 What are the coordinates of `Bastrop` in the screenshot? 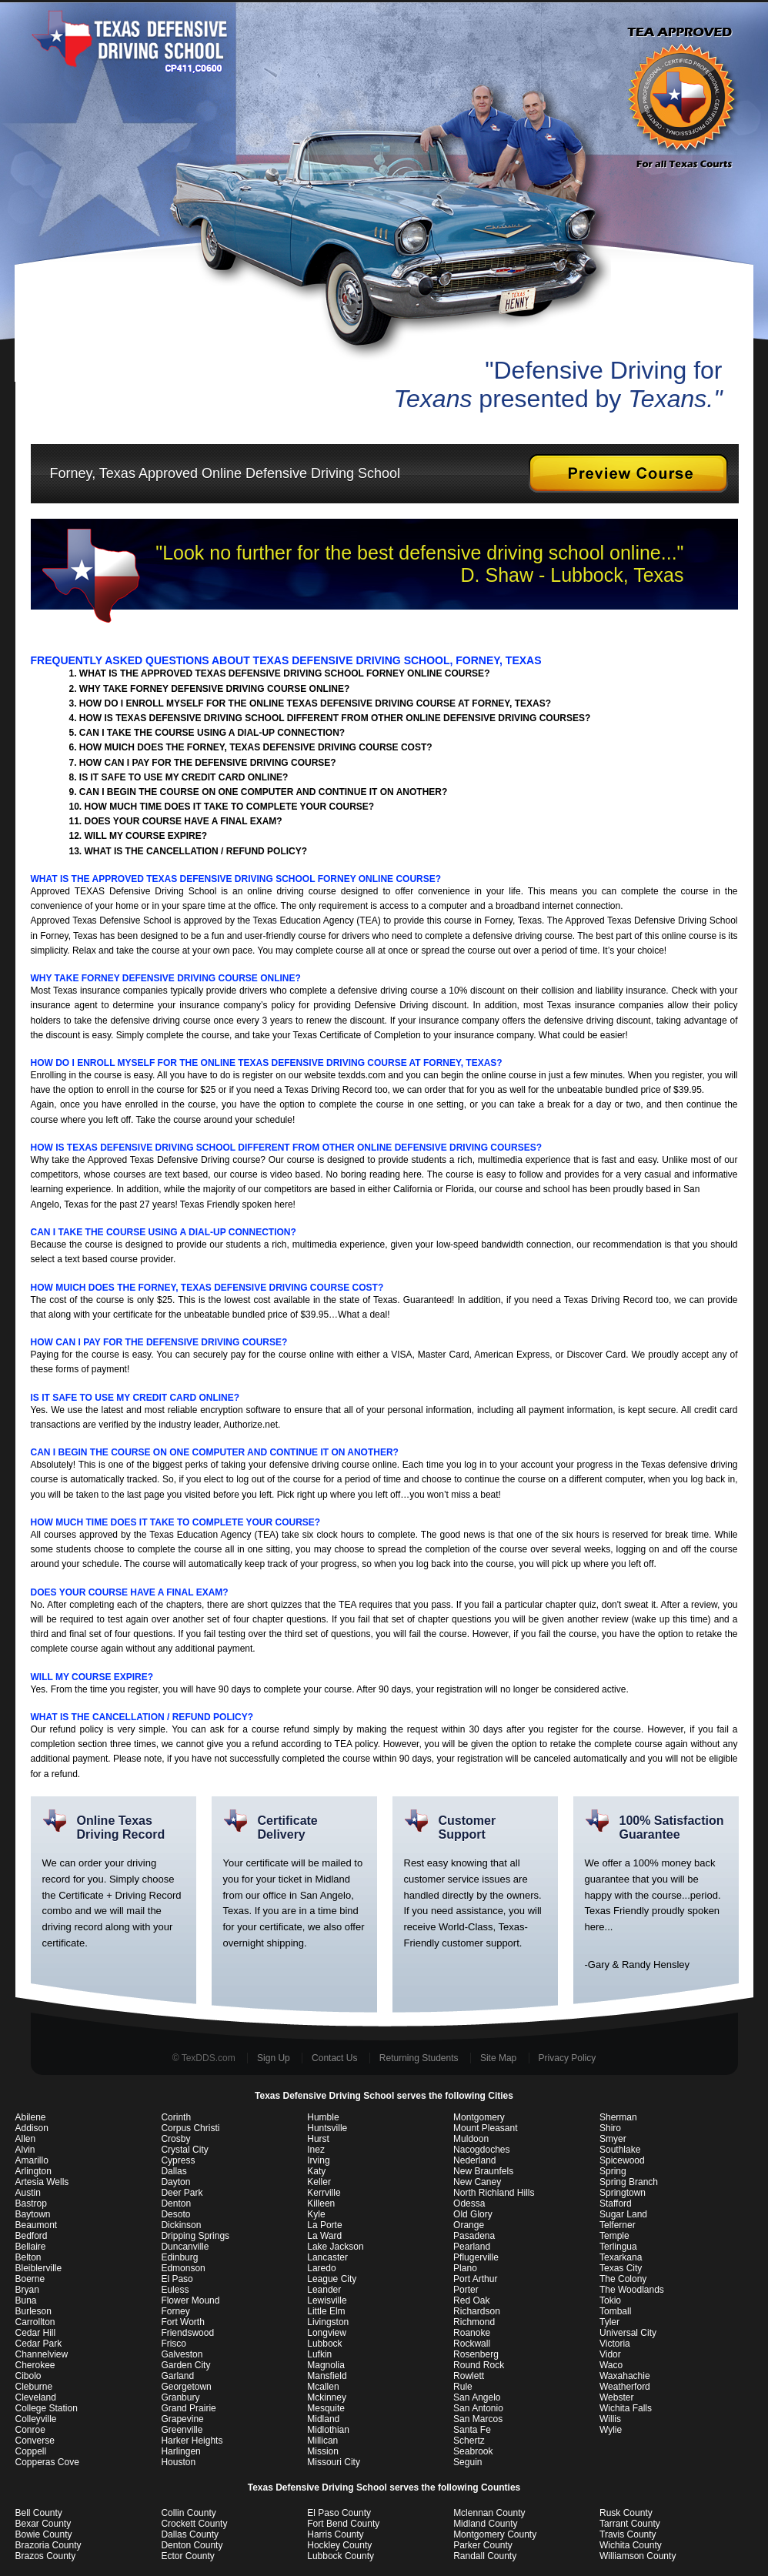 It's located at (31, 2203).